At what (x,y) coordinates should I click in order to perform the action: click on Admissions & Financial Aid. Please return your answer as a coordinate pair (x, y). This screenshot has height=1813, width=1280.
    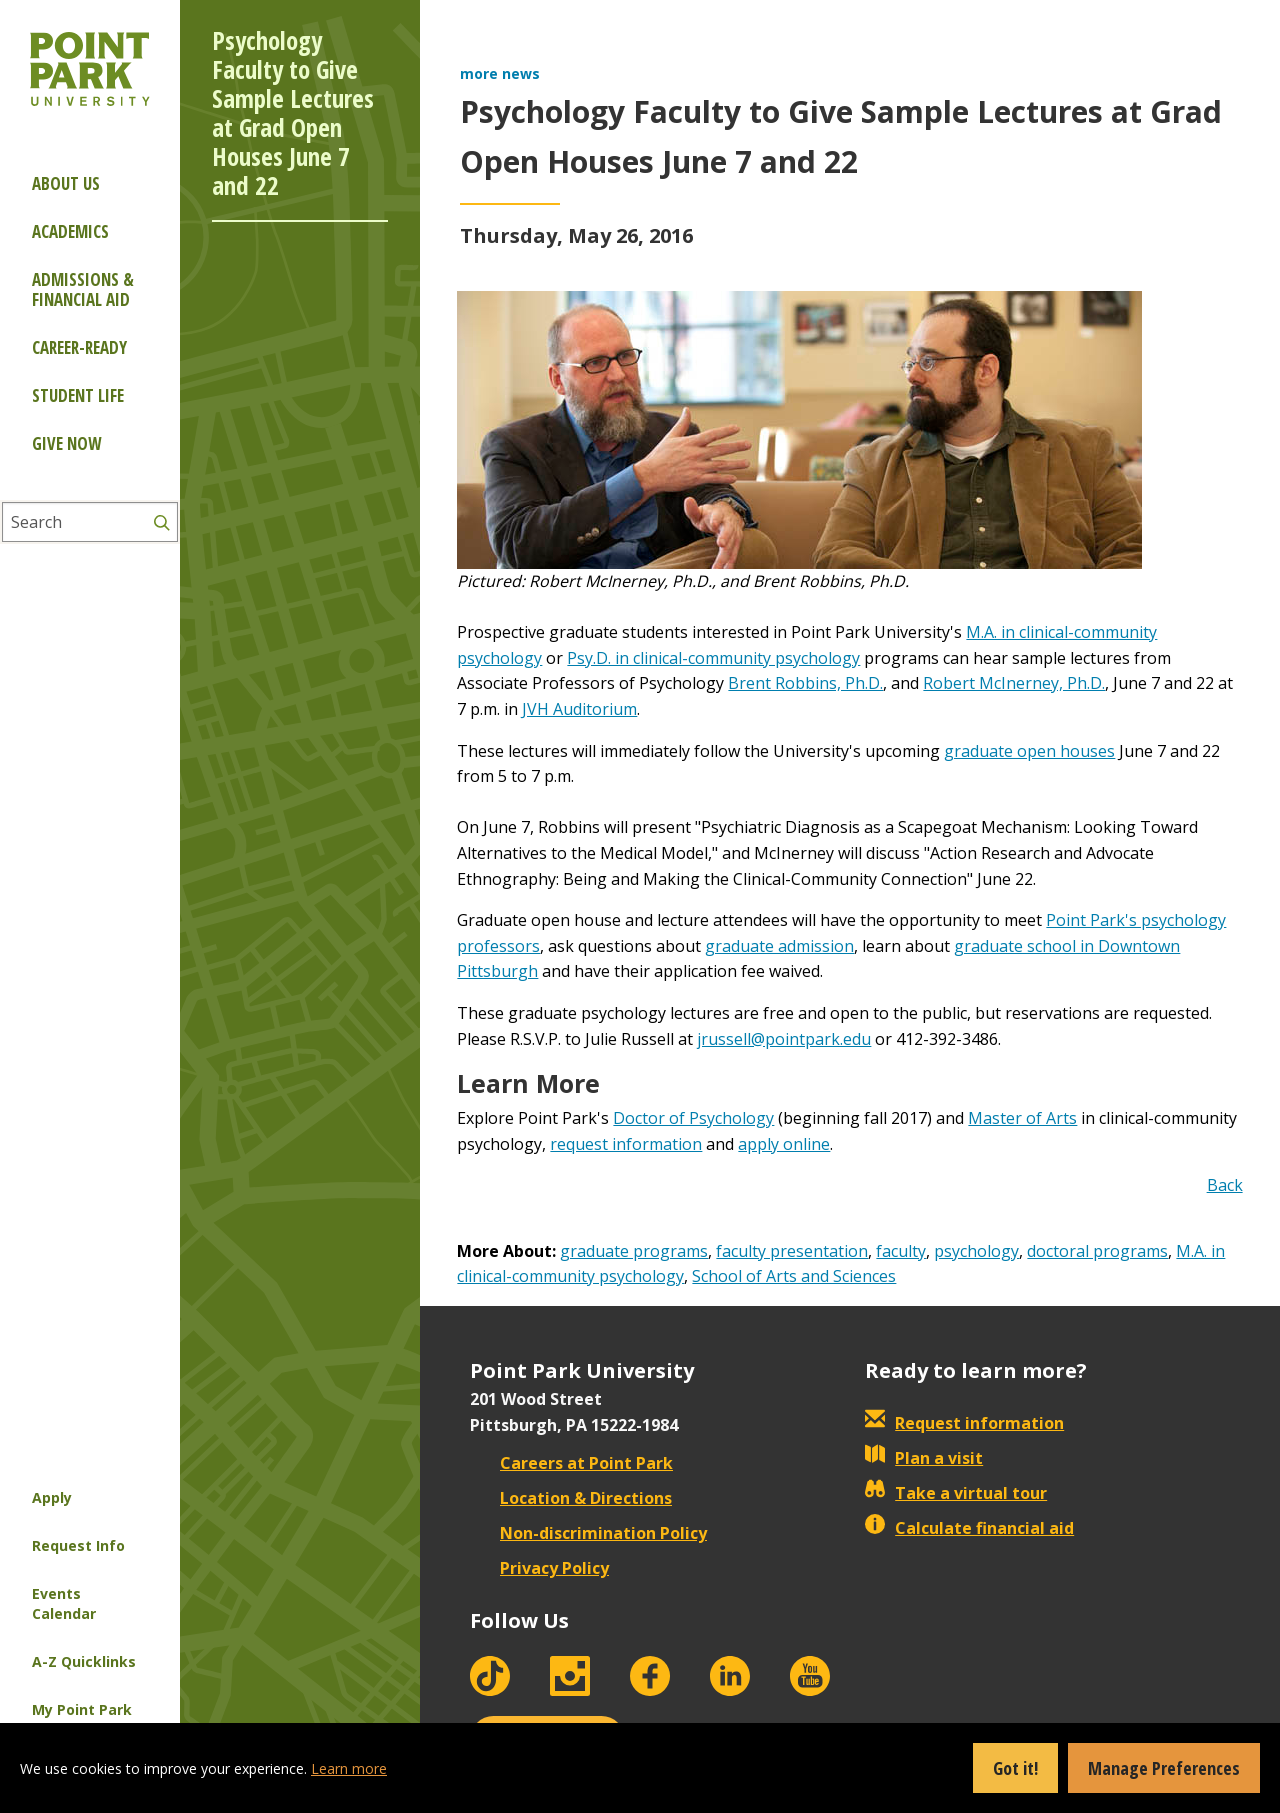
    Looking at the image, I should click on (83, 289).